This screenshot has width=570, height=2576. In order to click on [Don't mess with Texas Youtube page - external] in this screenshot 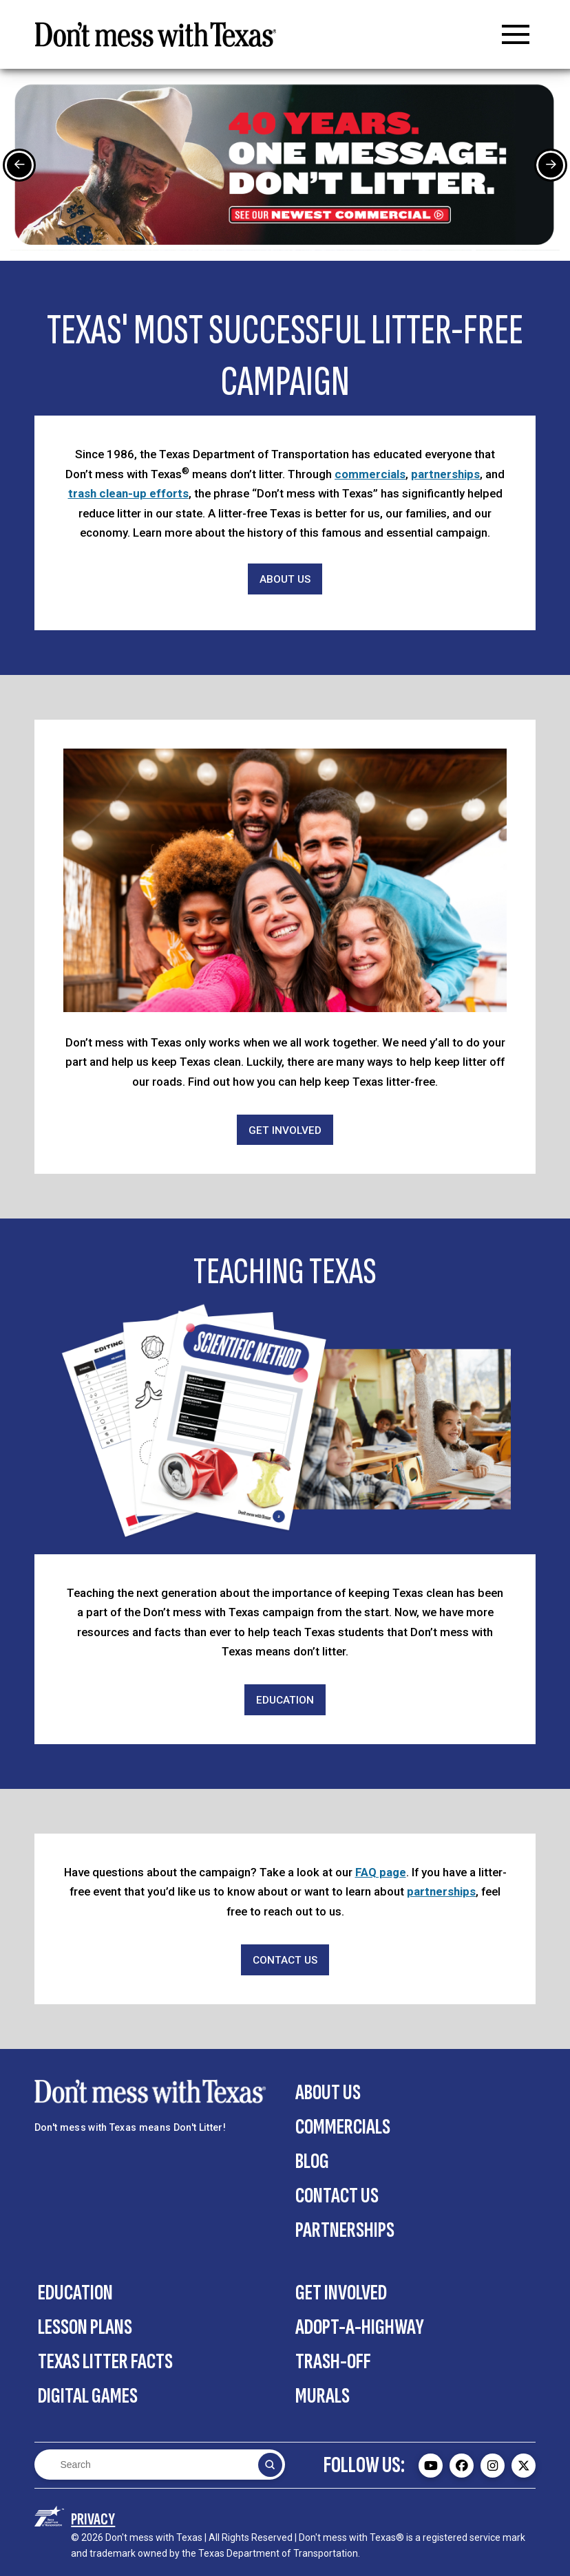, I will do `click(431, 2466)`.